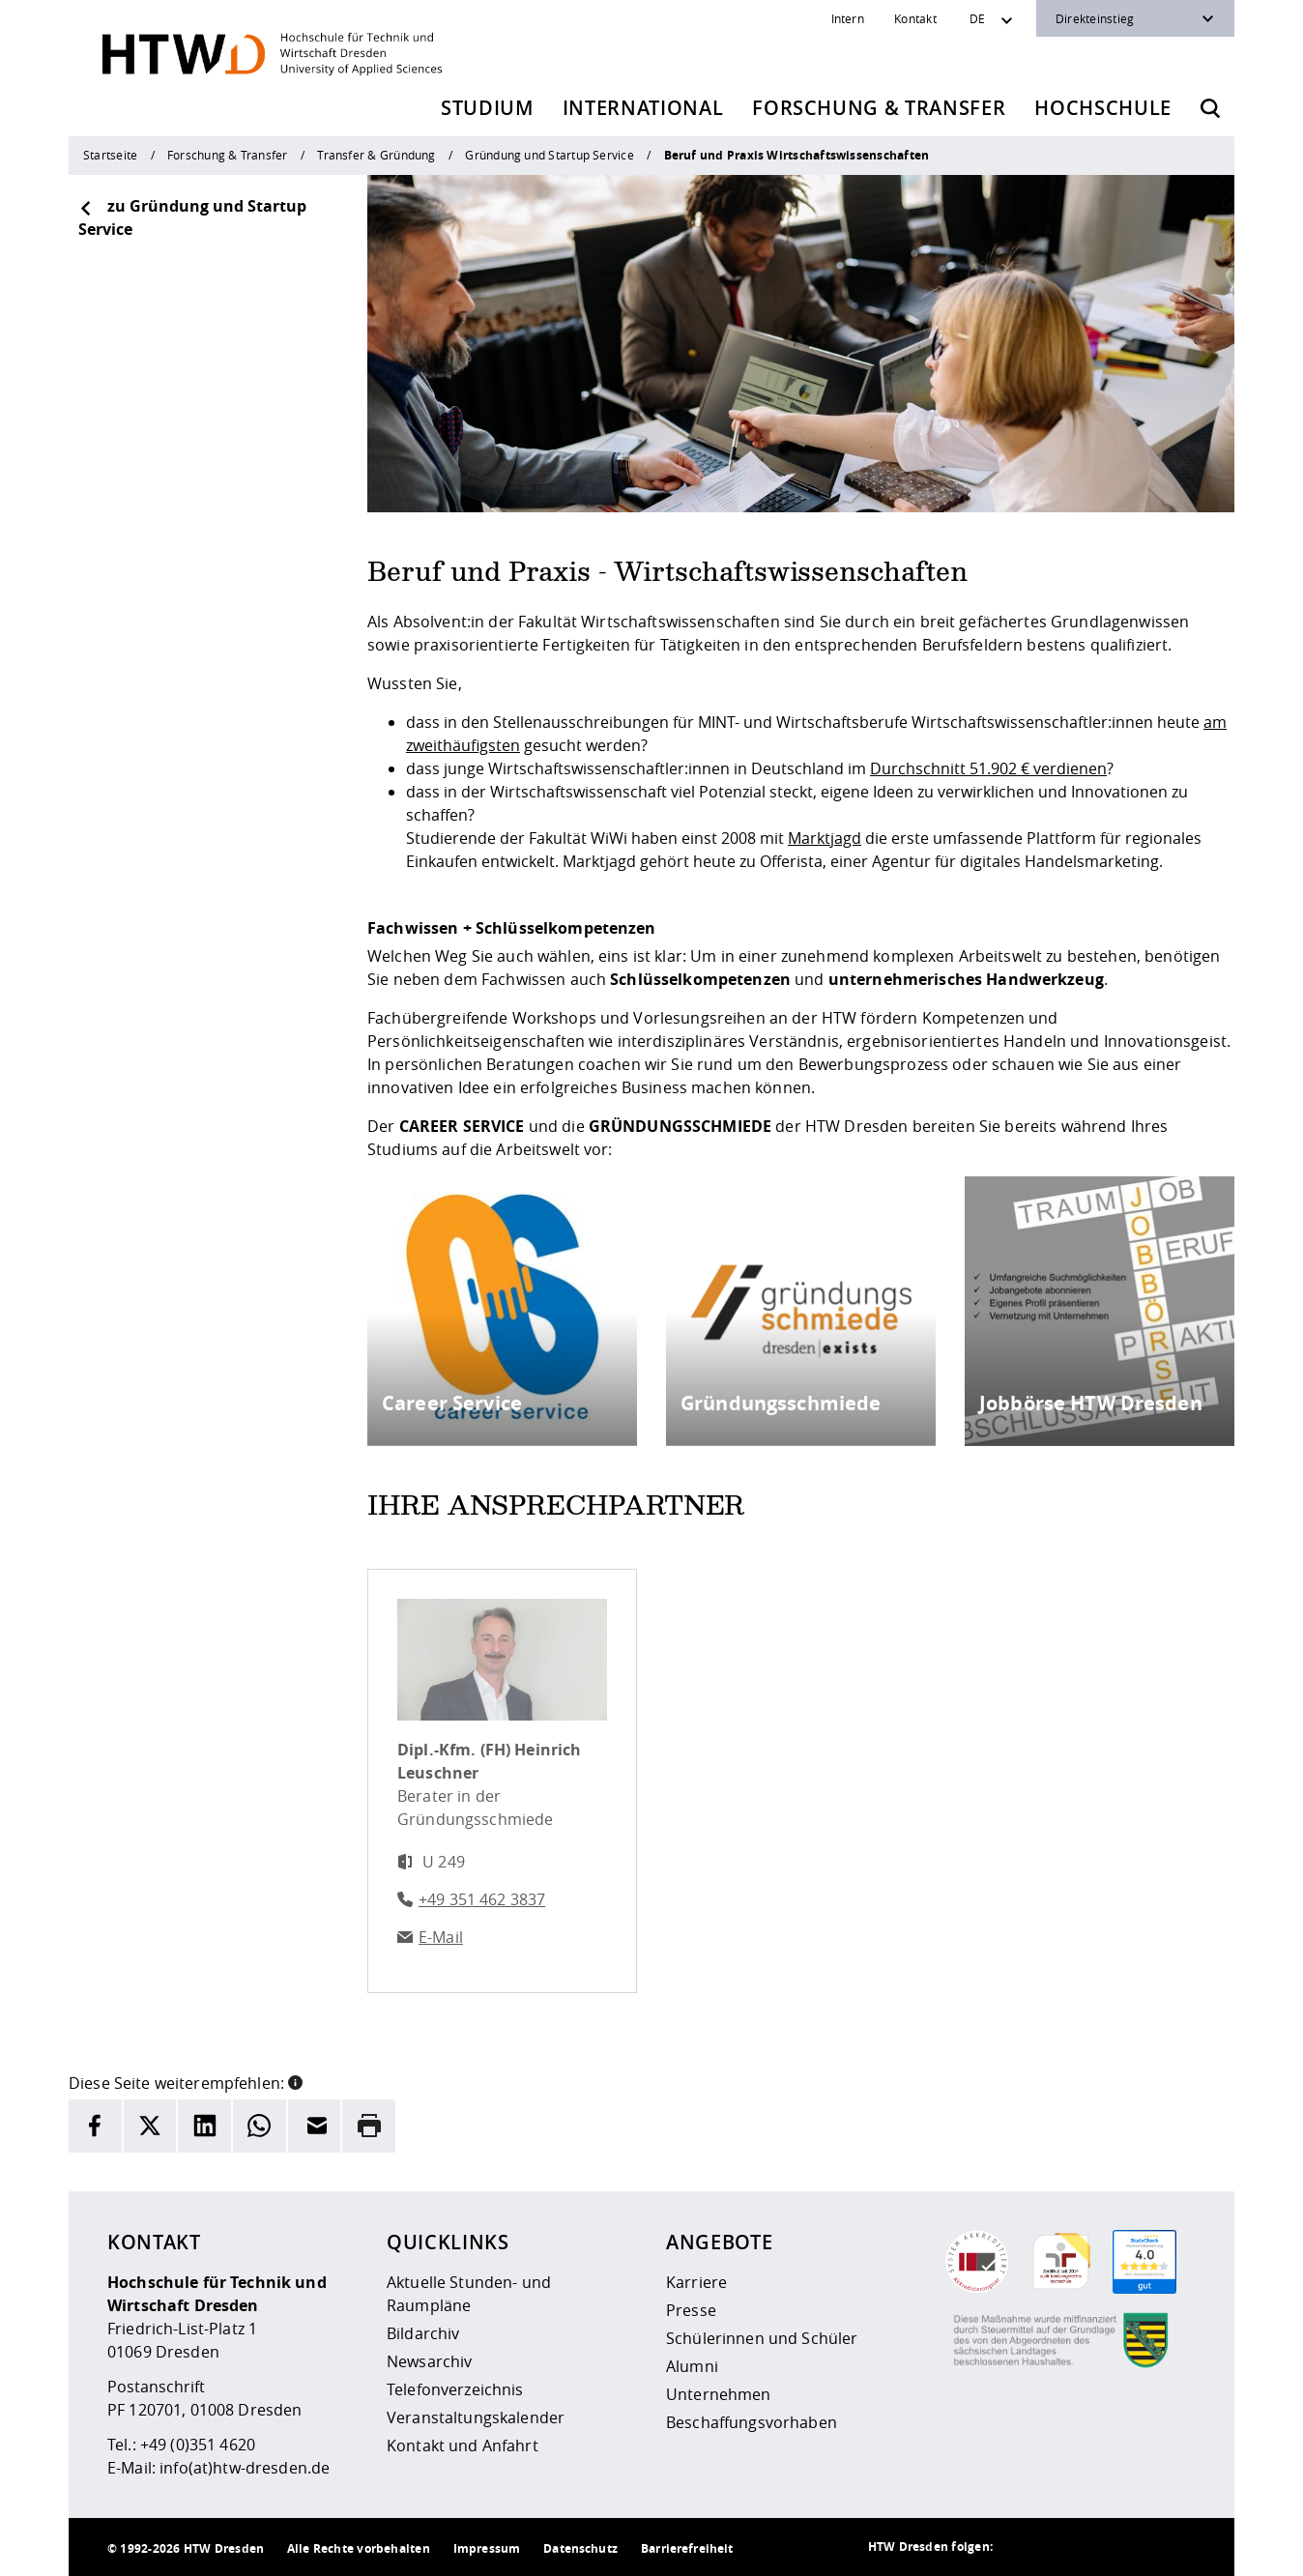 This screenshot has width=1303, height=2576. I want to click on [HTW als RSS], so click(1021, 2547).